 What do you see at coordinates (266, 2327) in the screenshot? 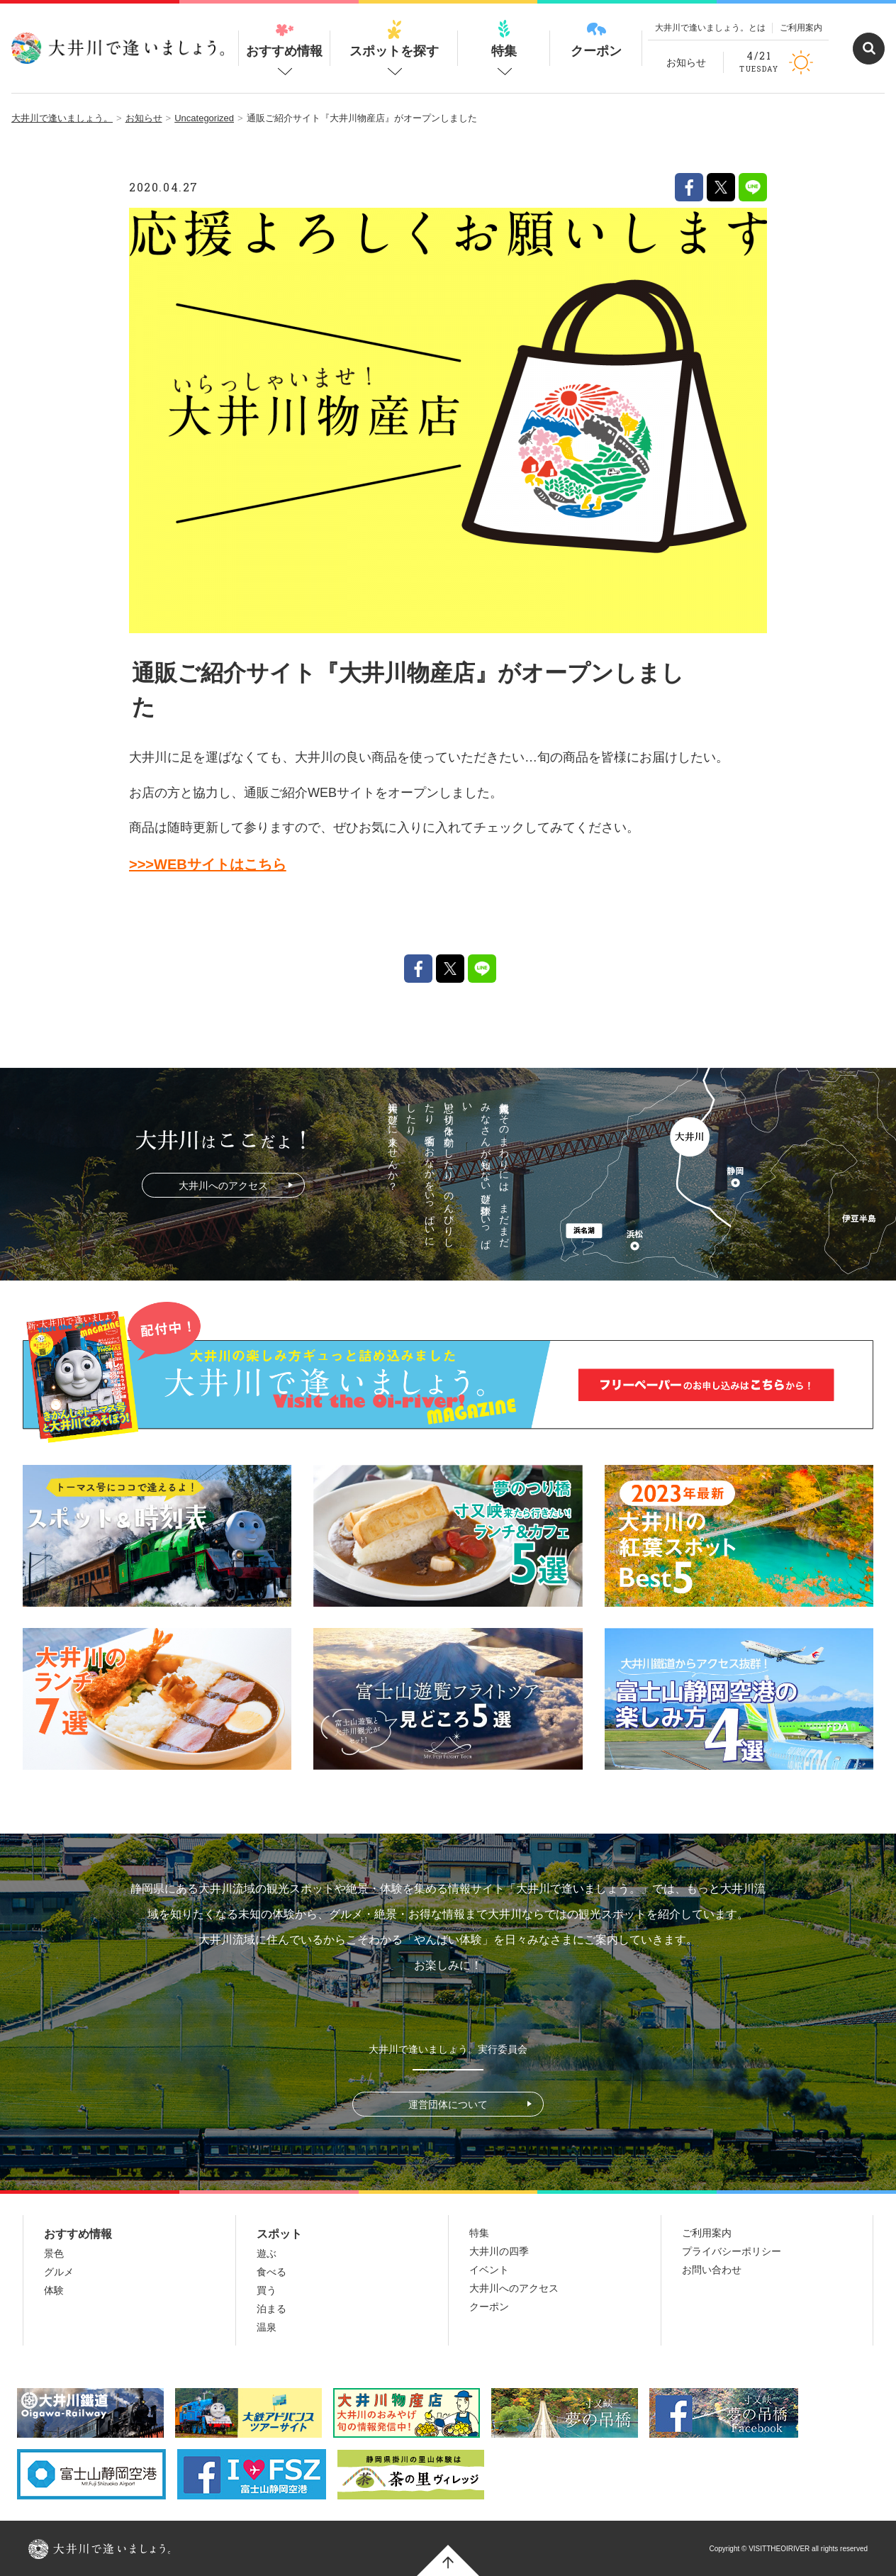
I see `温泉` at bounding box center [266, 2327].